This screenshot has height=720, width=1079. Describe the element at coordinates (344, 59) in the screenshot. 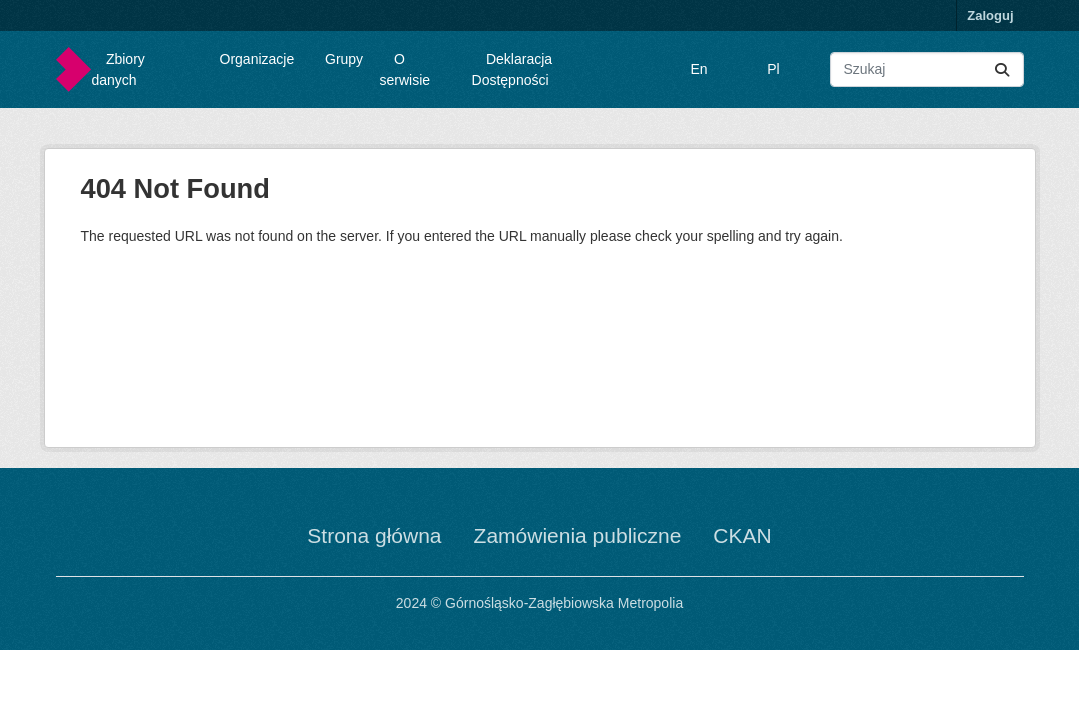

I see `Grupy` at that location.